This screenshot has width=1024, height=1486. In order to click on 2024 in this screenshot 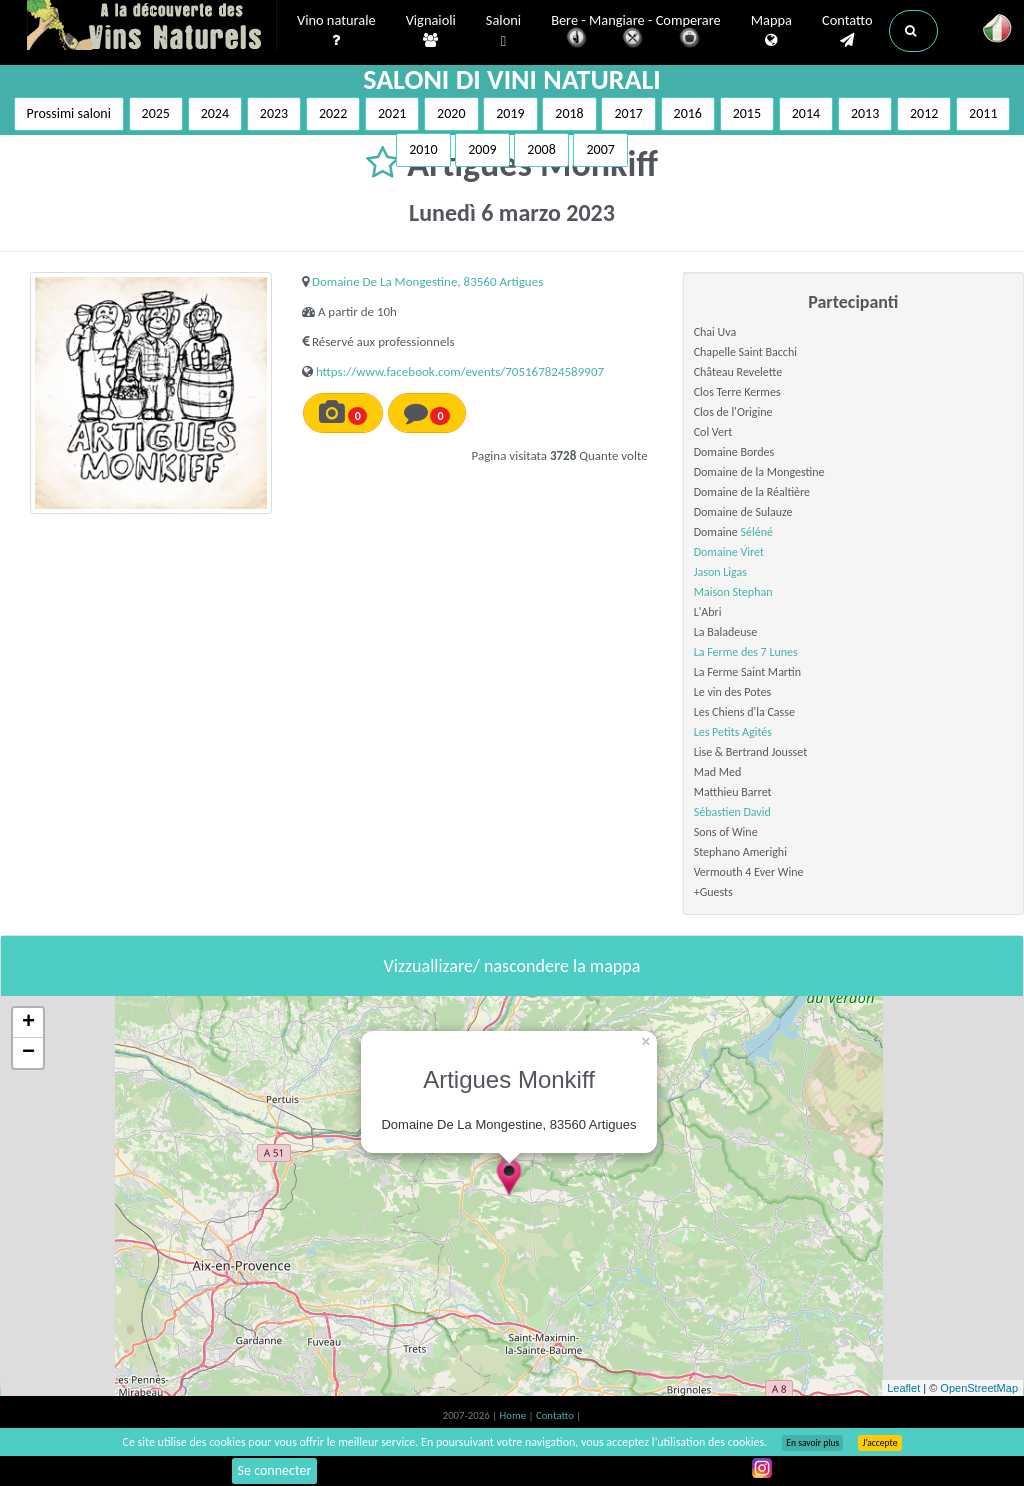, I will do `click(215, 113)`.